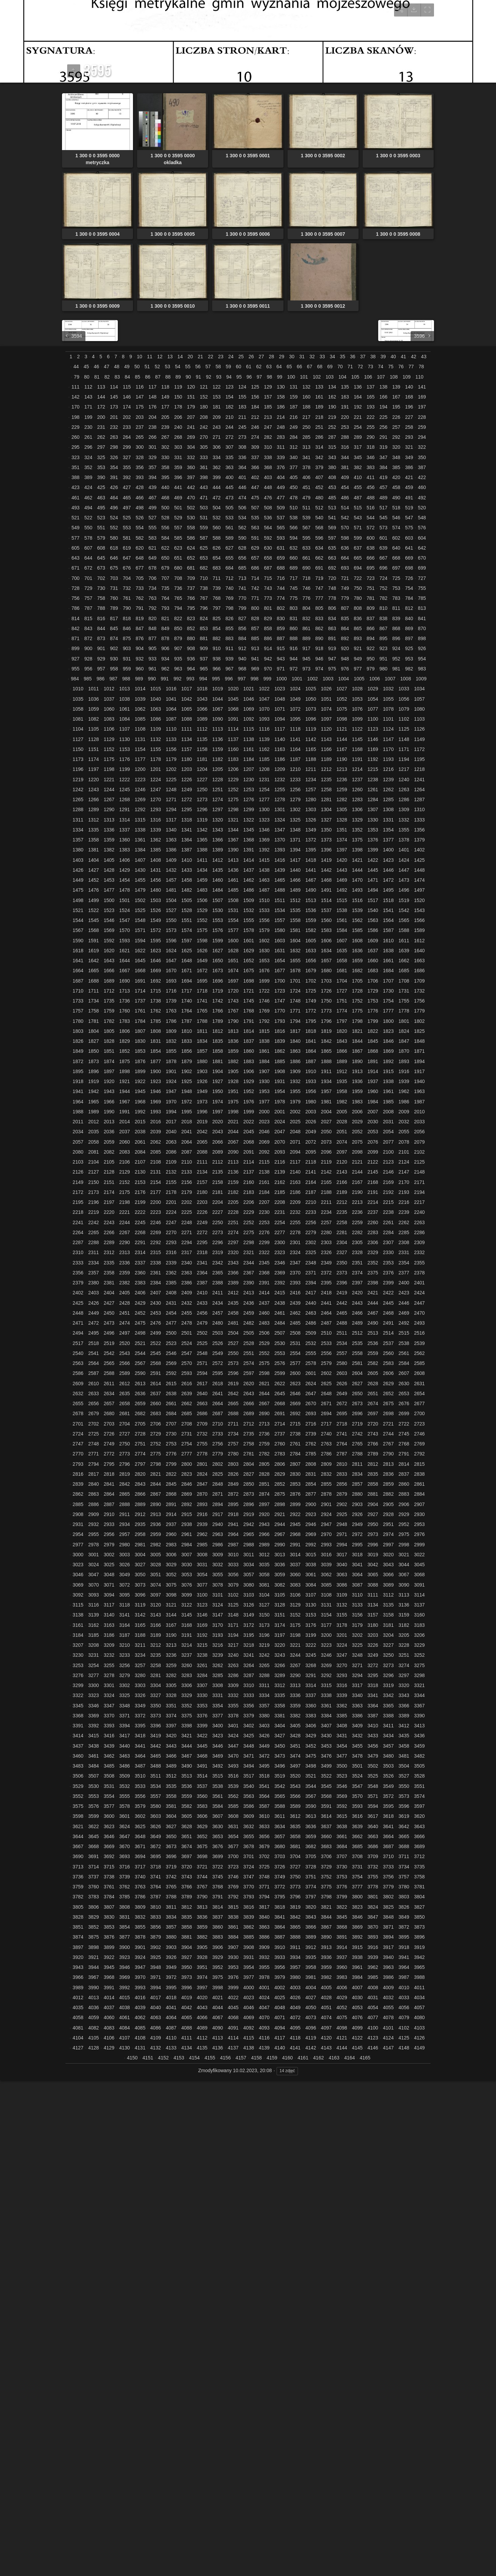  I want to click on 2283, so click(373, 1232).